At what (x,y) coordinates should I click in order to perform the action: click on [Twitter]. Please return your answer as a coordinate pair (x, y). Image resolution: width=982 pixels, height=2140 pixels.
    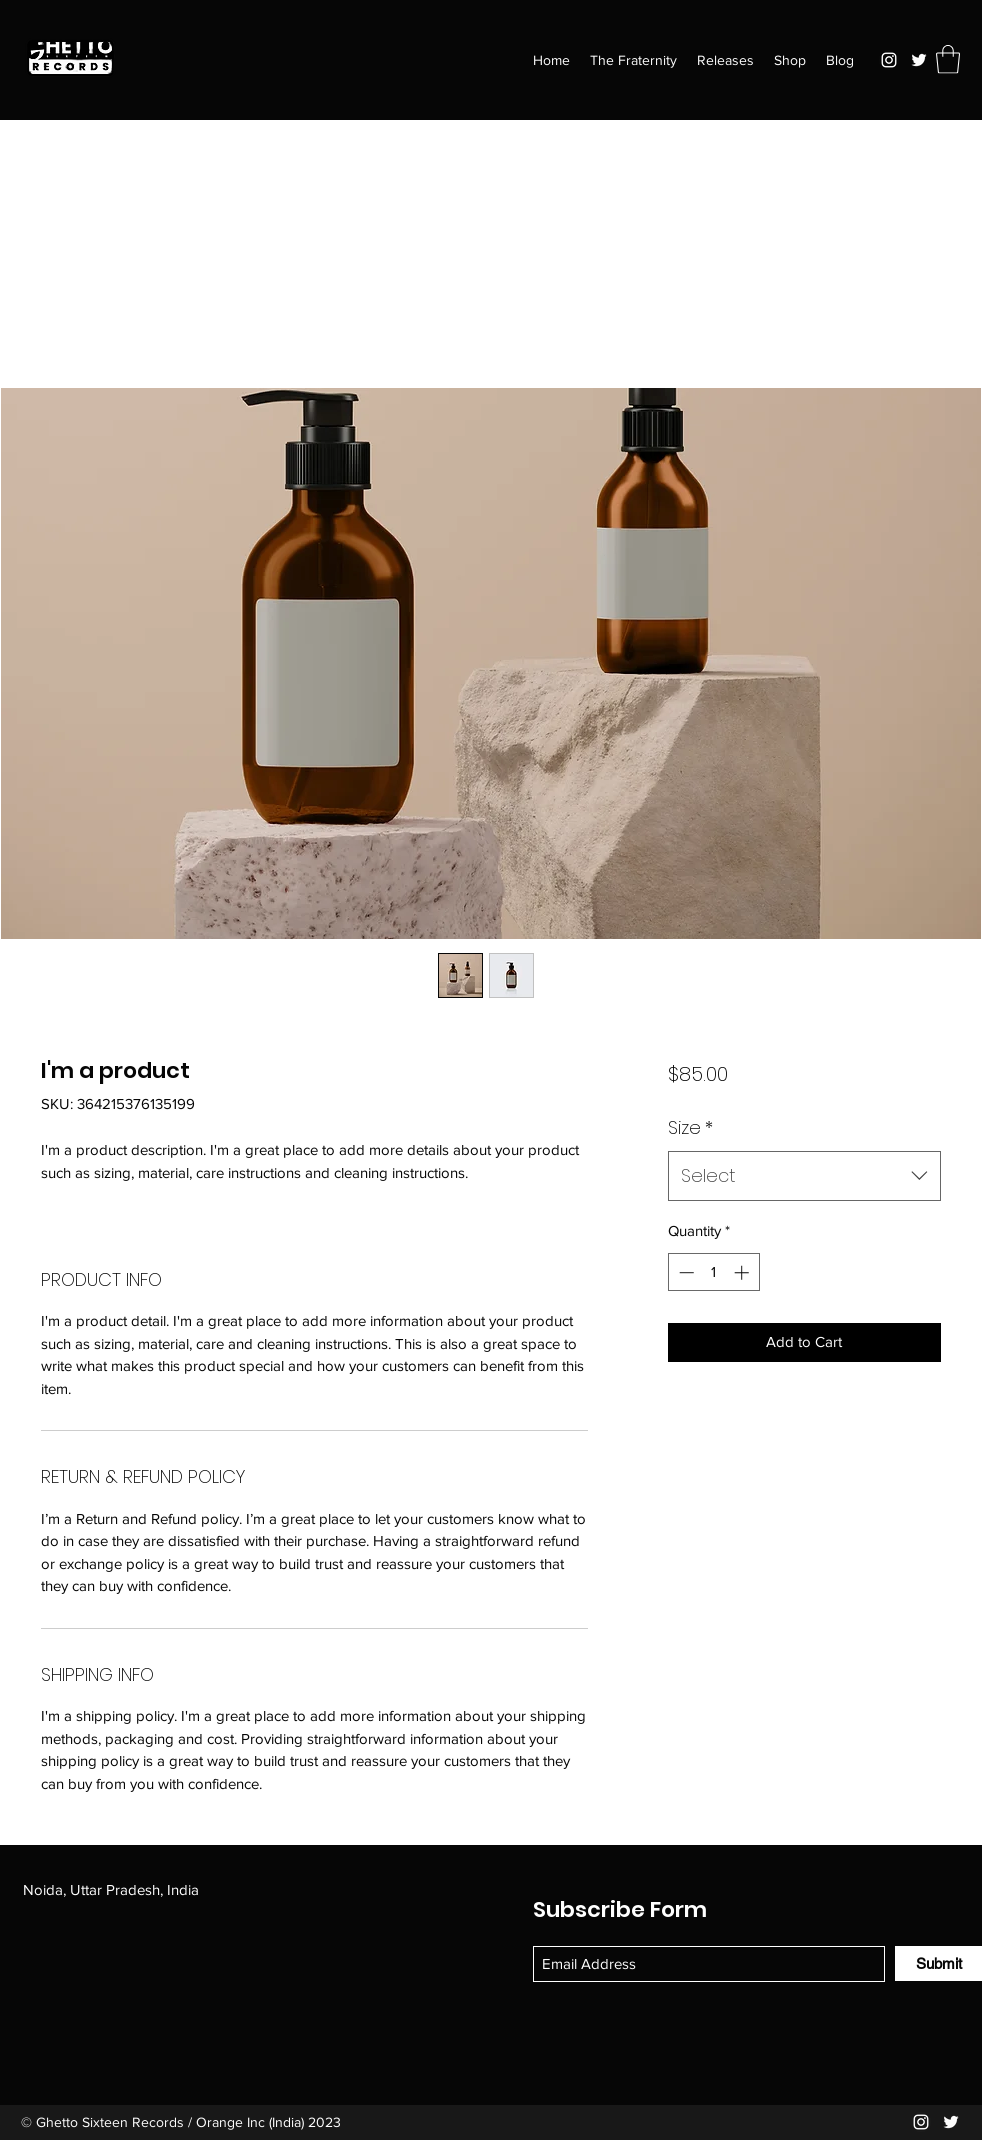
    Looking at the image, I should click on (919, 60).